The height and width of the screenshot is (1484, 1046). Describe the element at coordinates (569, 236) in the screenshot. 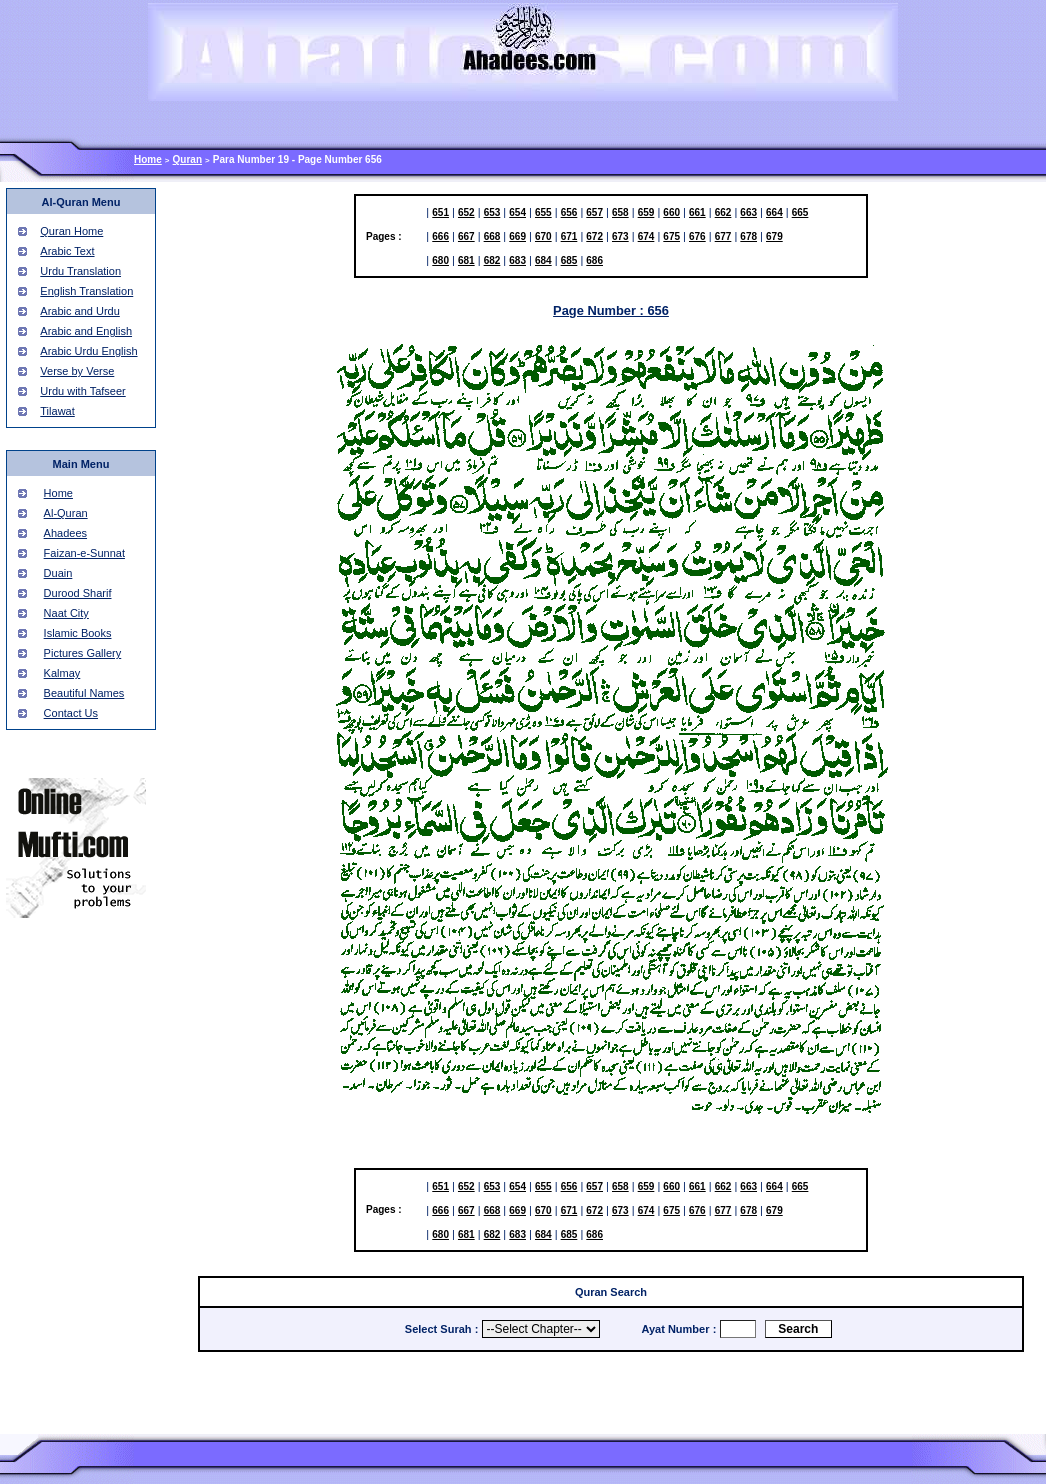

I see `671` at that location.